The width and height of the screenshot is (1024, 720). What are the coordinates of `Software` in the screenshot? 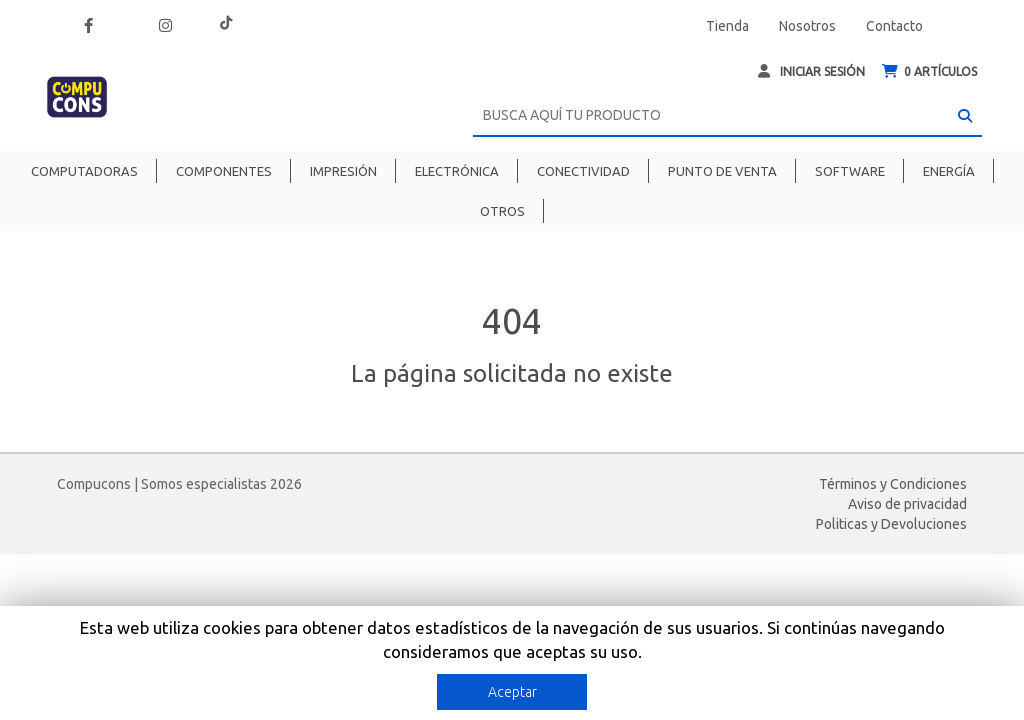 It's located at (850, 171).